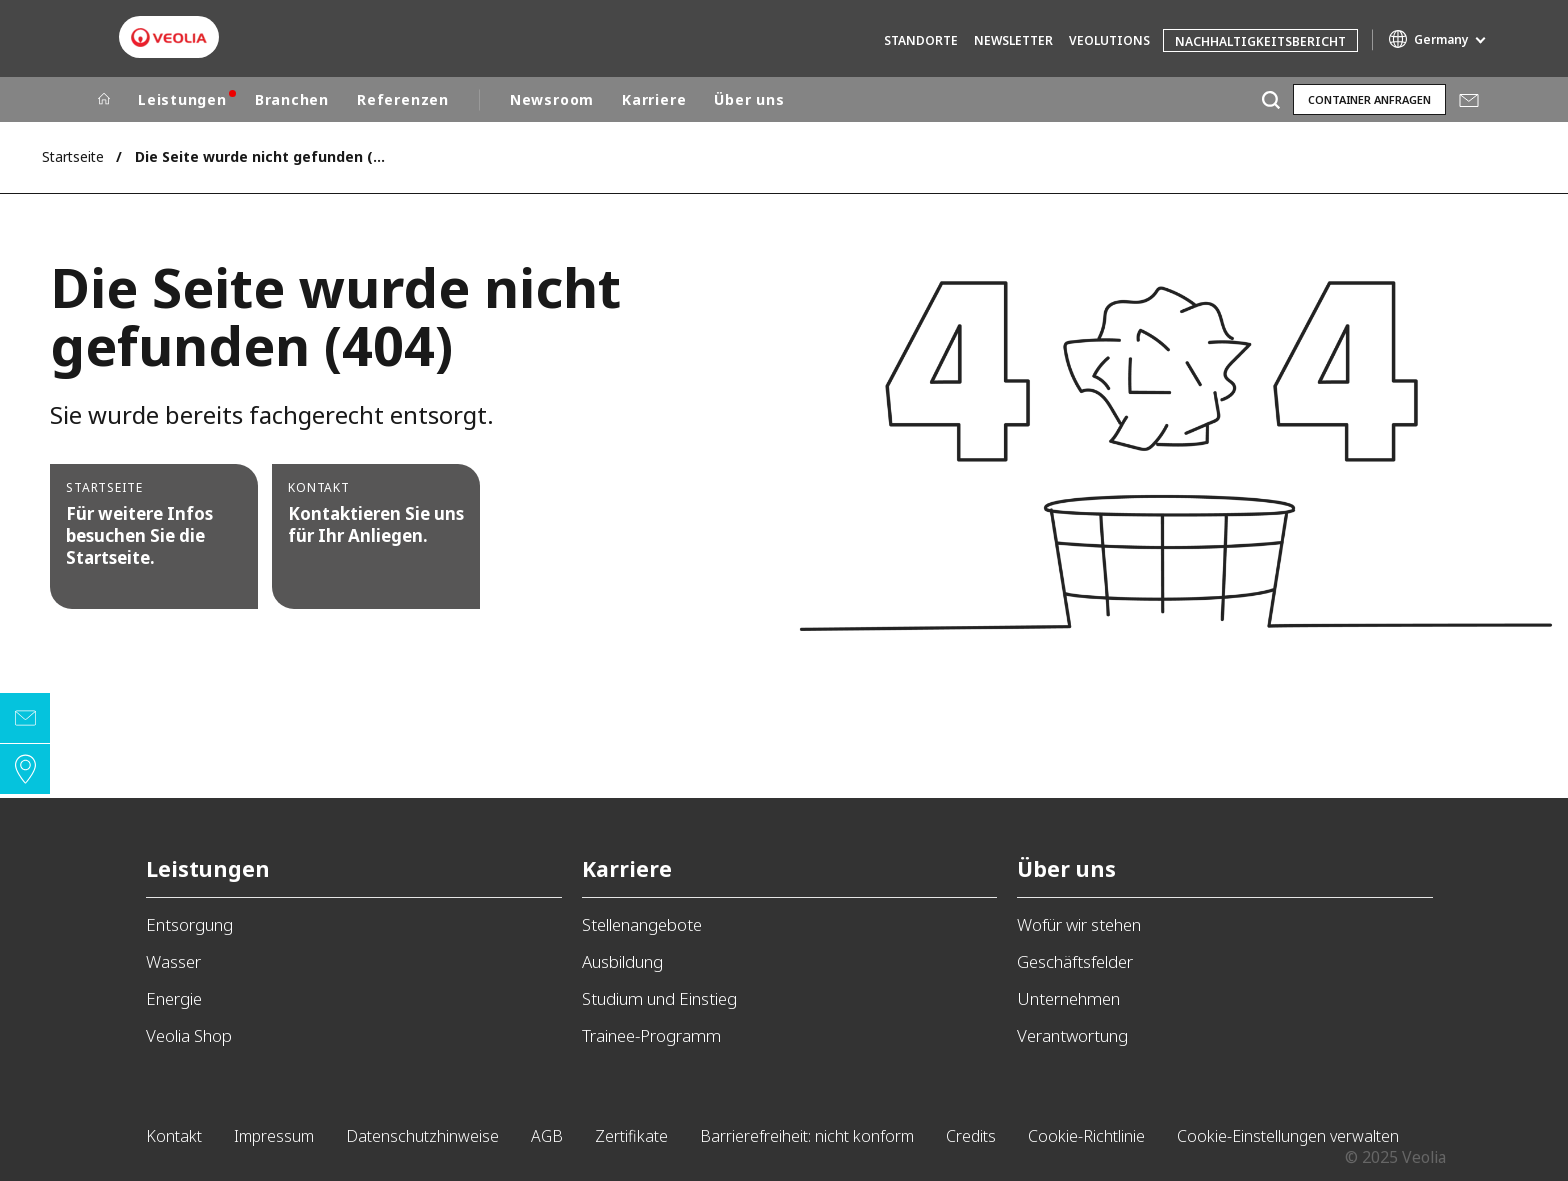 This screenshot has width=1568, height=1181. I want to click on Entsorgung, so click(189, 924).